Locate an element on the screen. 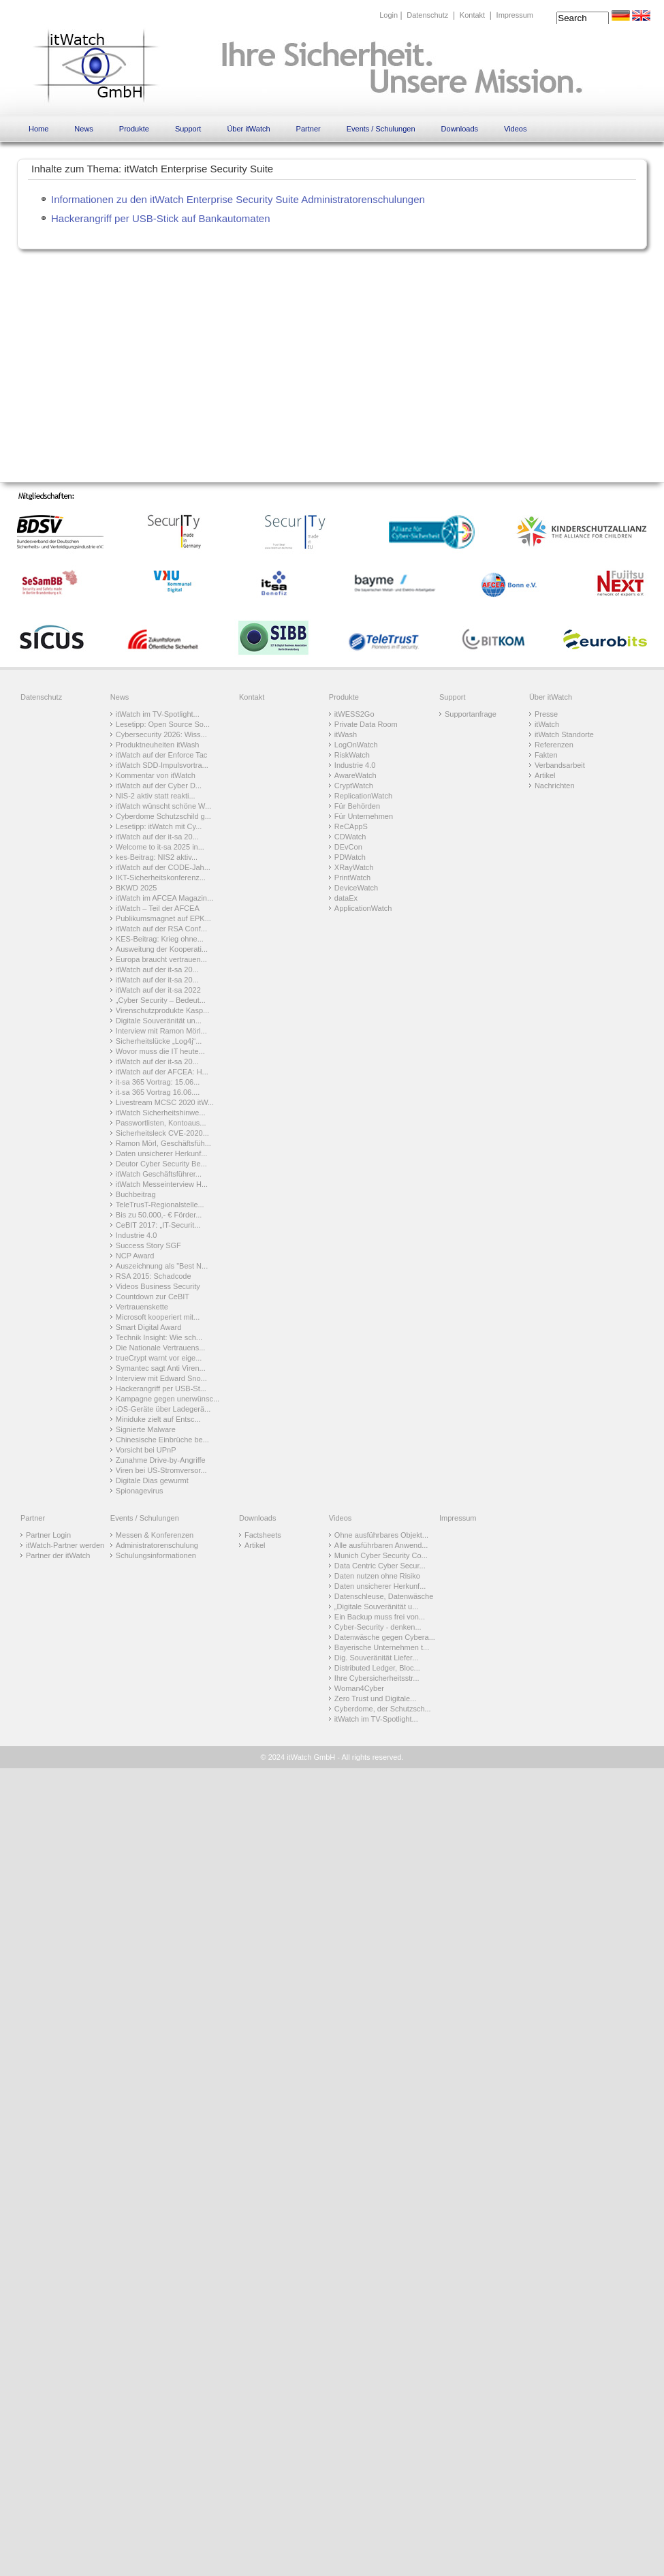  Dig. Souveränität Liefer... is located at coordinates (376, 1658).